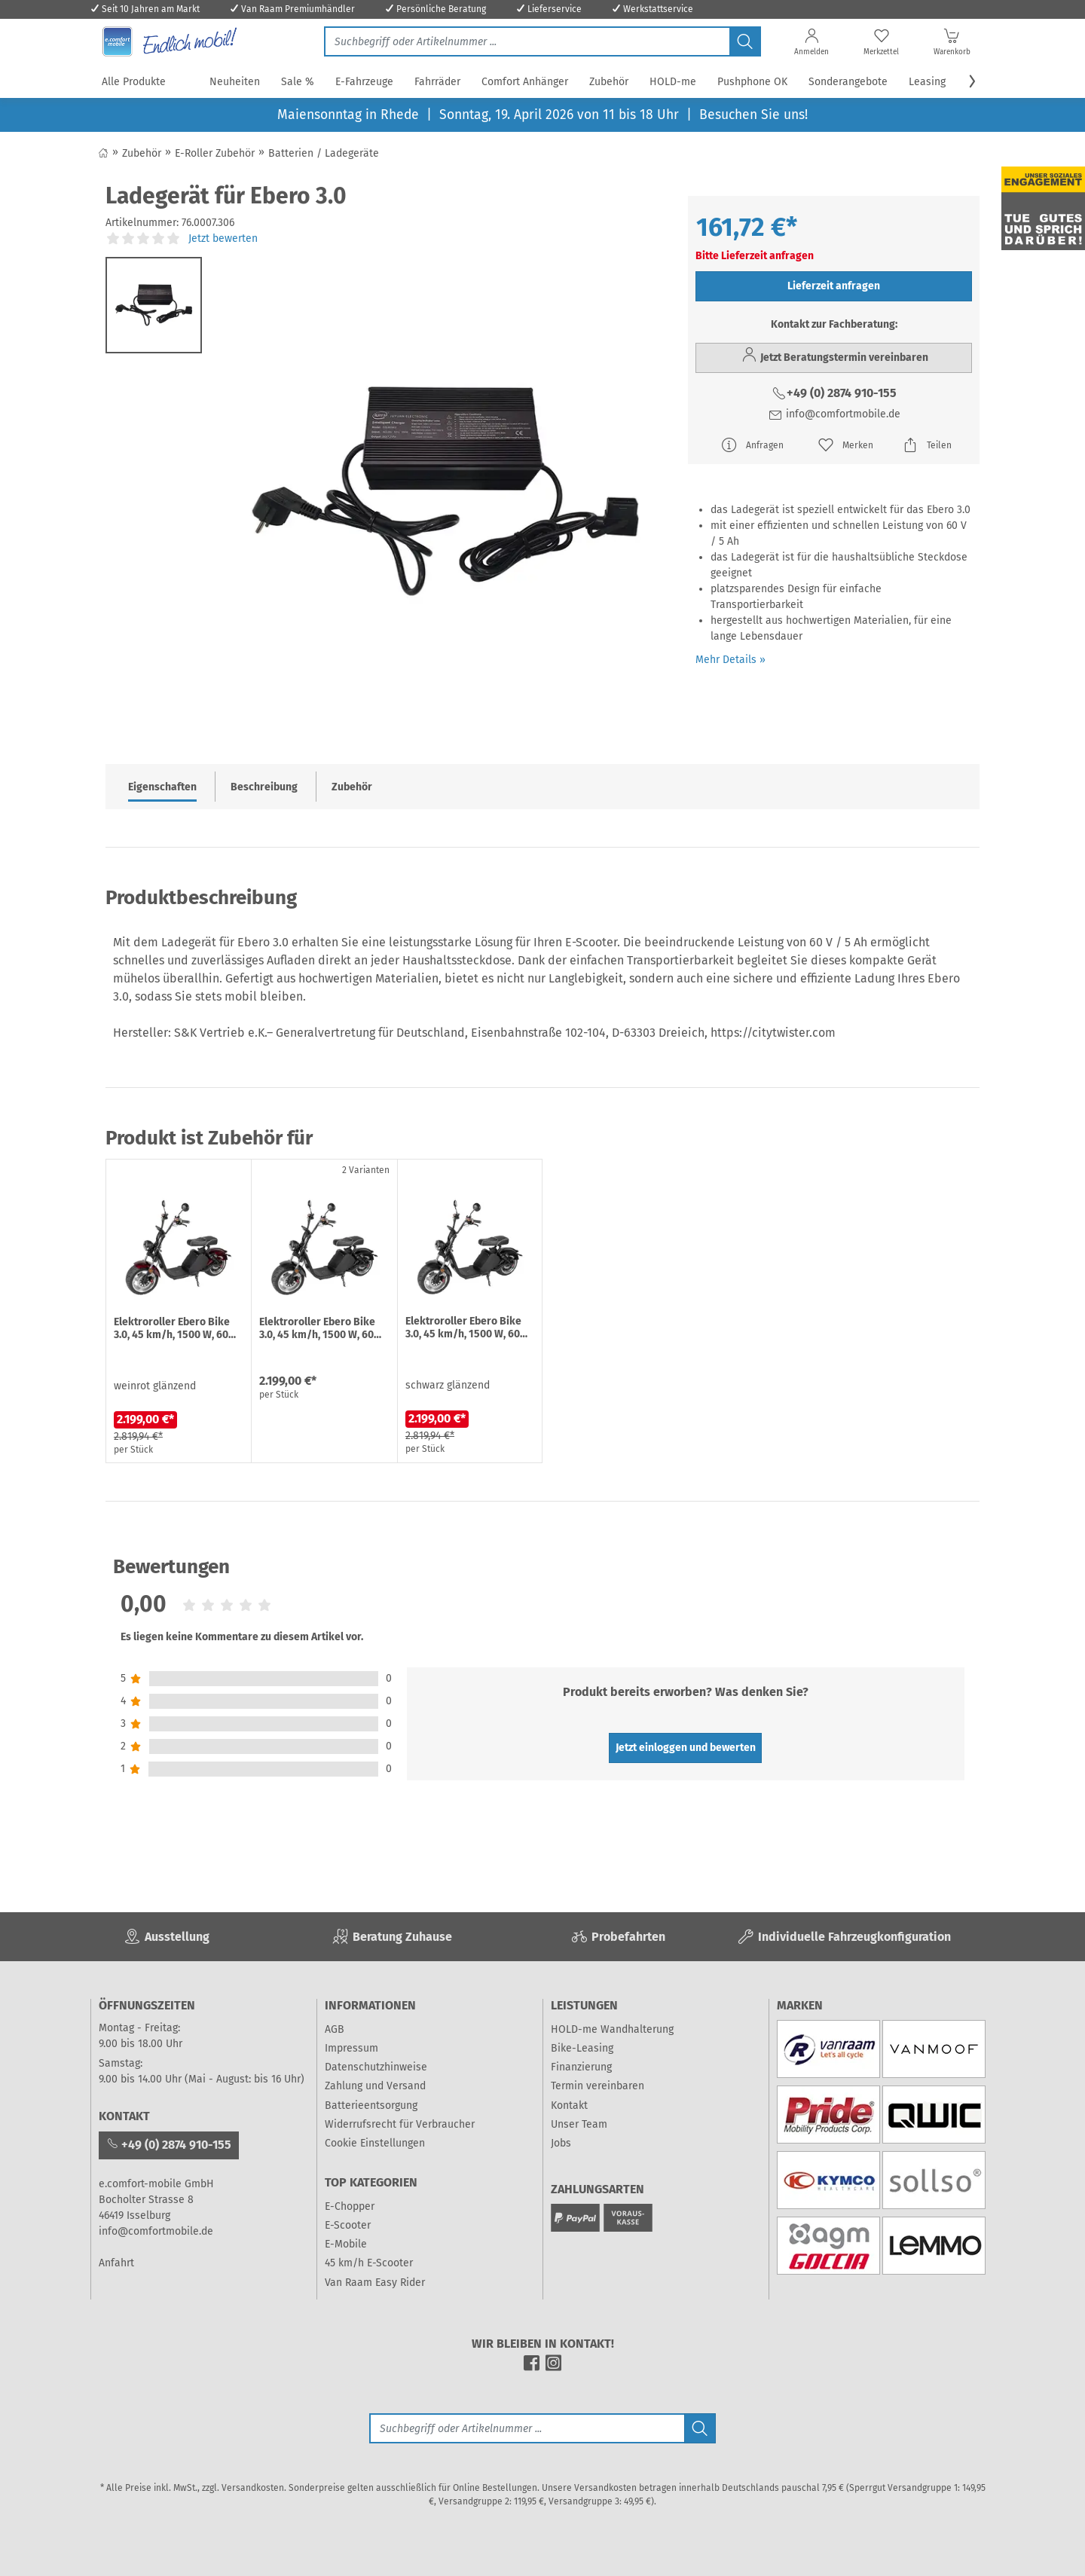 Image resolution: width=1085 pixels, height=2576 pixels. What do you see at coordinates (881, 45) in the screenshot?
I see `[Merkzettel]` at bounding box center [881, 45].